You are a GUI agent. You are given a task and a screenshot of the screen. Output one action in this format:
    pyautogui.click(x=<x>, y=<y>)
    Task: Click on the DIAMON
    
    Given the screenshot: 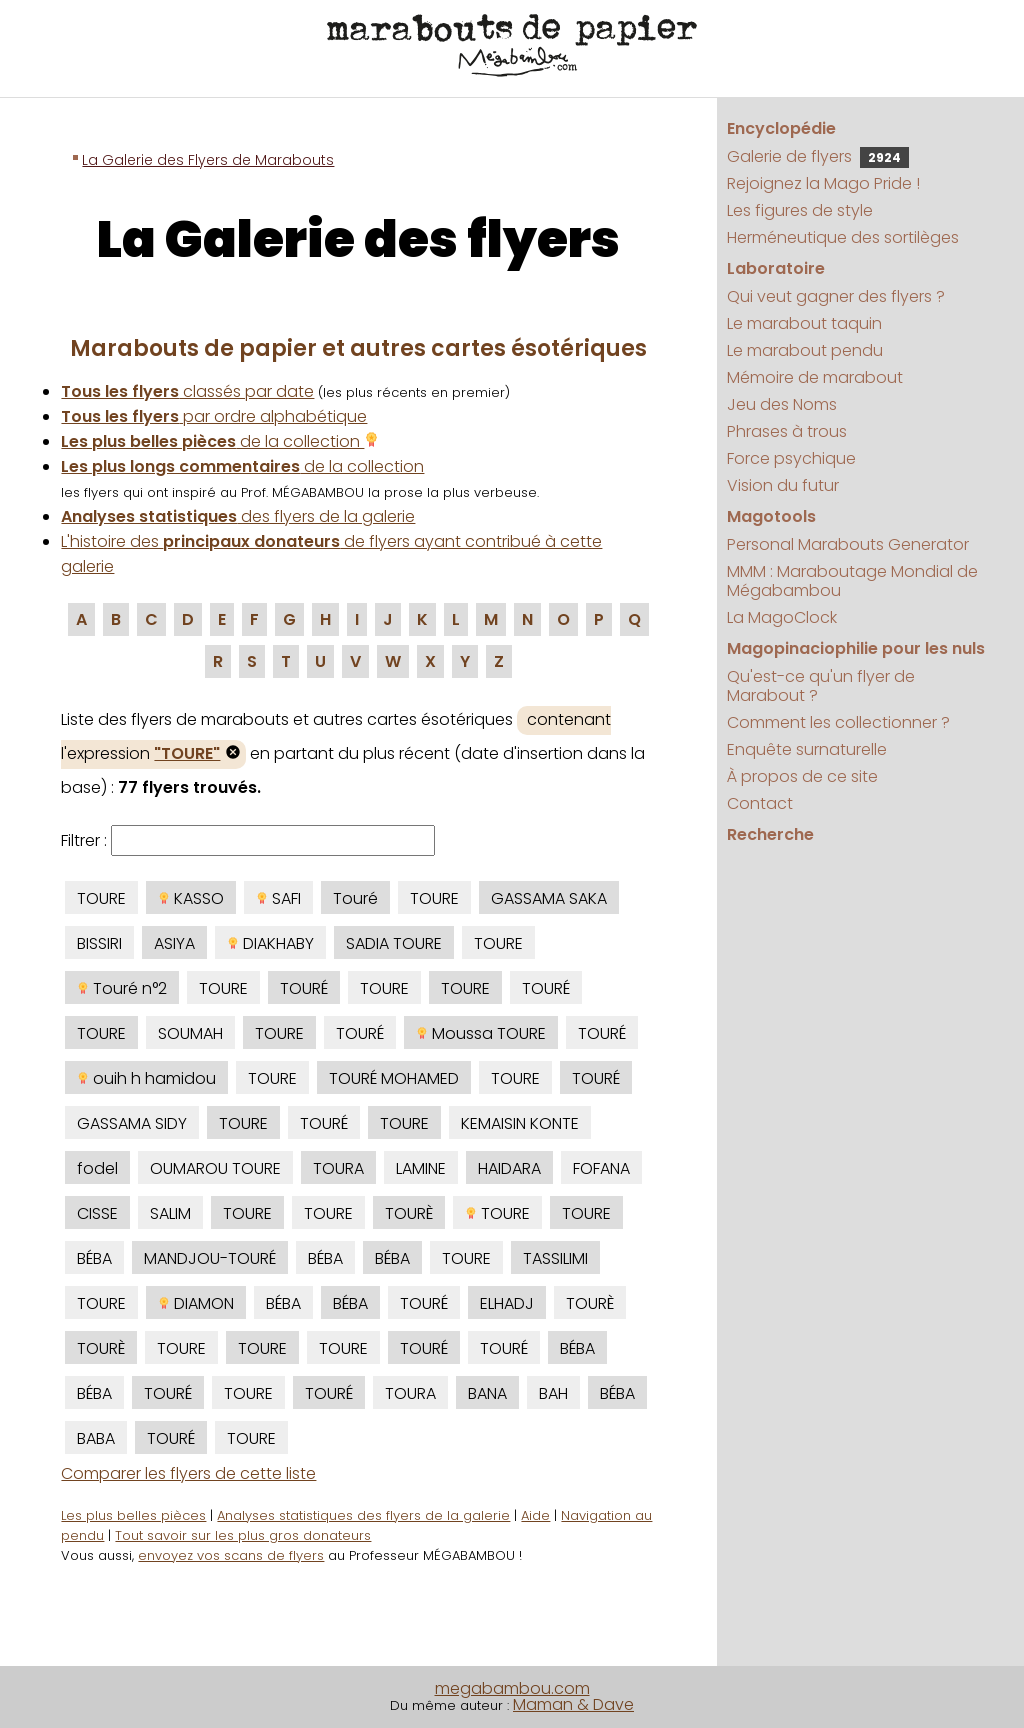 What is the action you would take?
    pyautogui.click(x=196, y=1303)
    